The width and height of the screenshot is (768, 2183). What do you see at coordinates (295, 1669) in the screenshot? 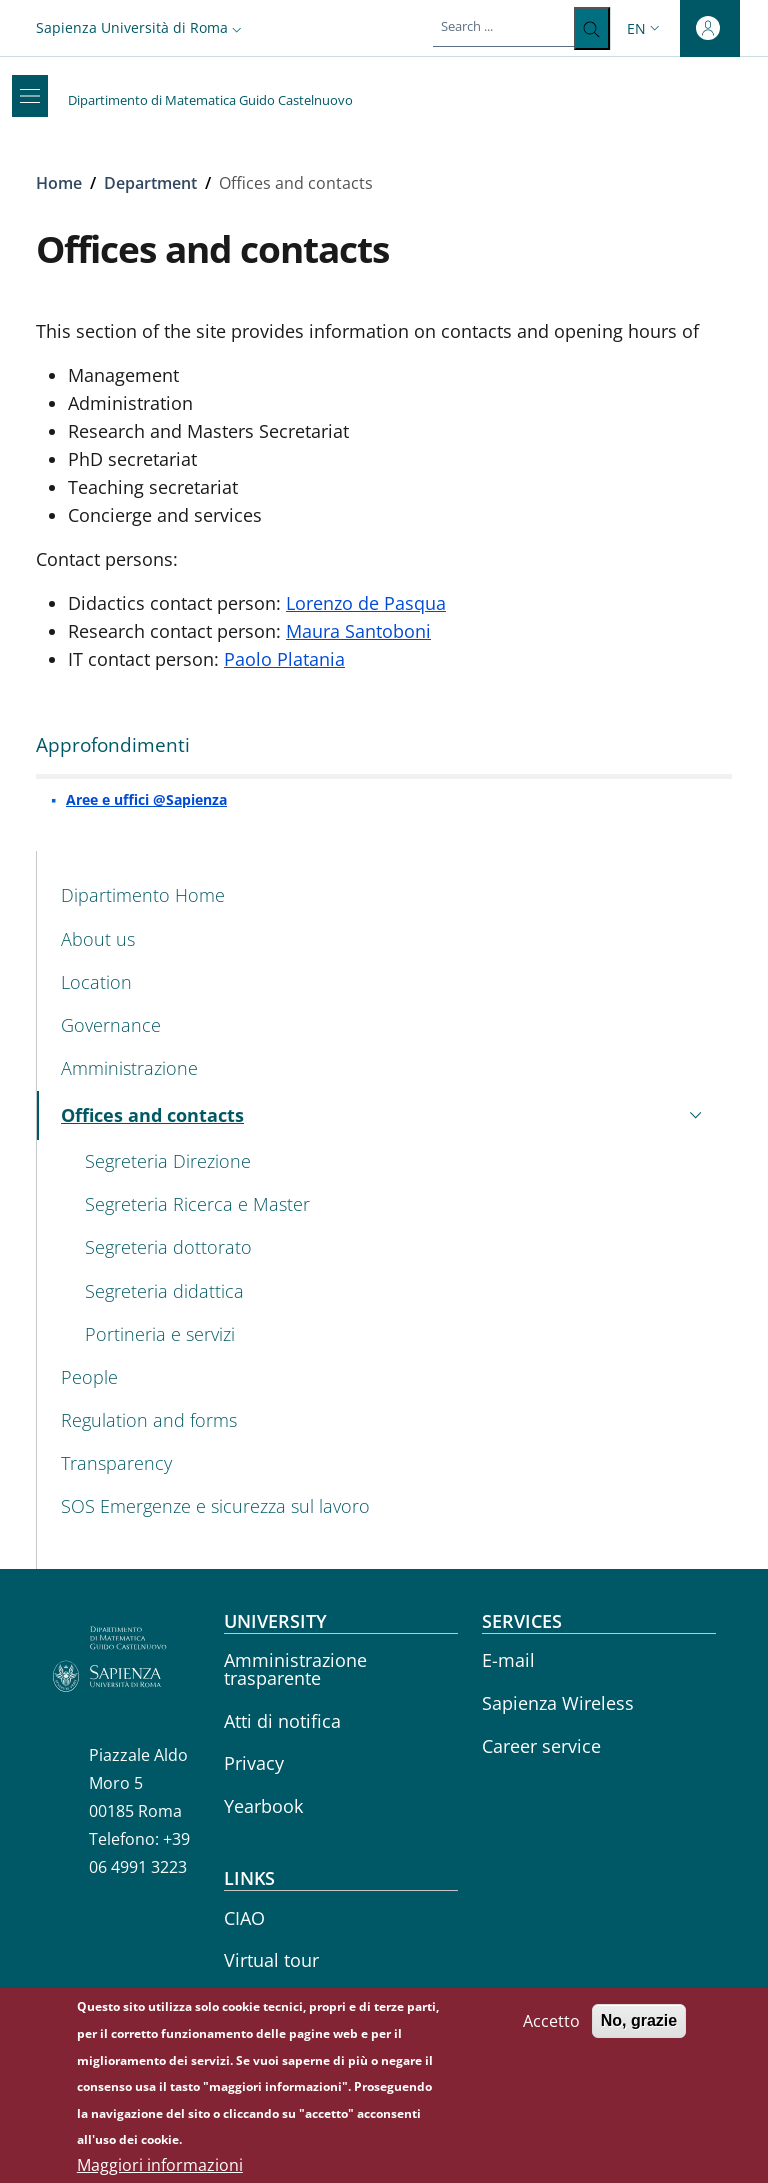
I see `Amministrazione trasparente` at bounding box center [295, 1669].